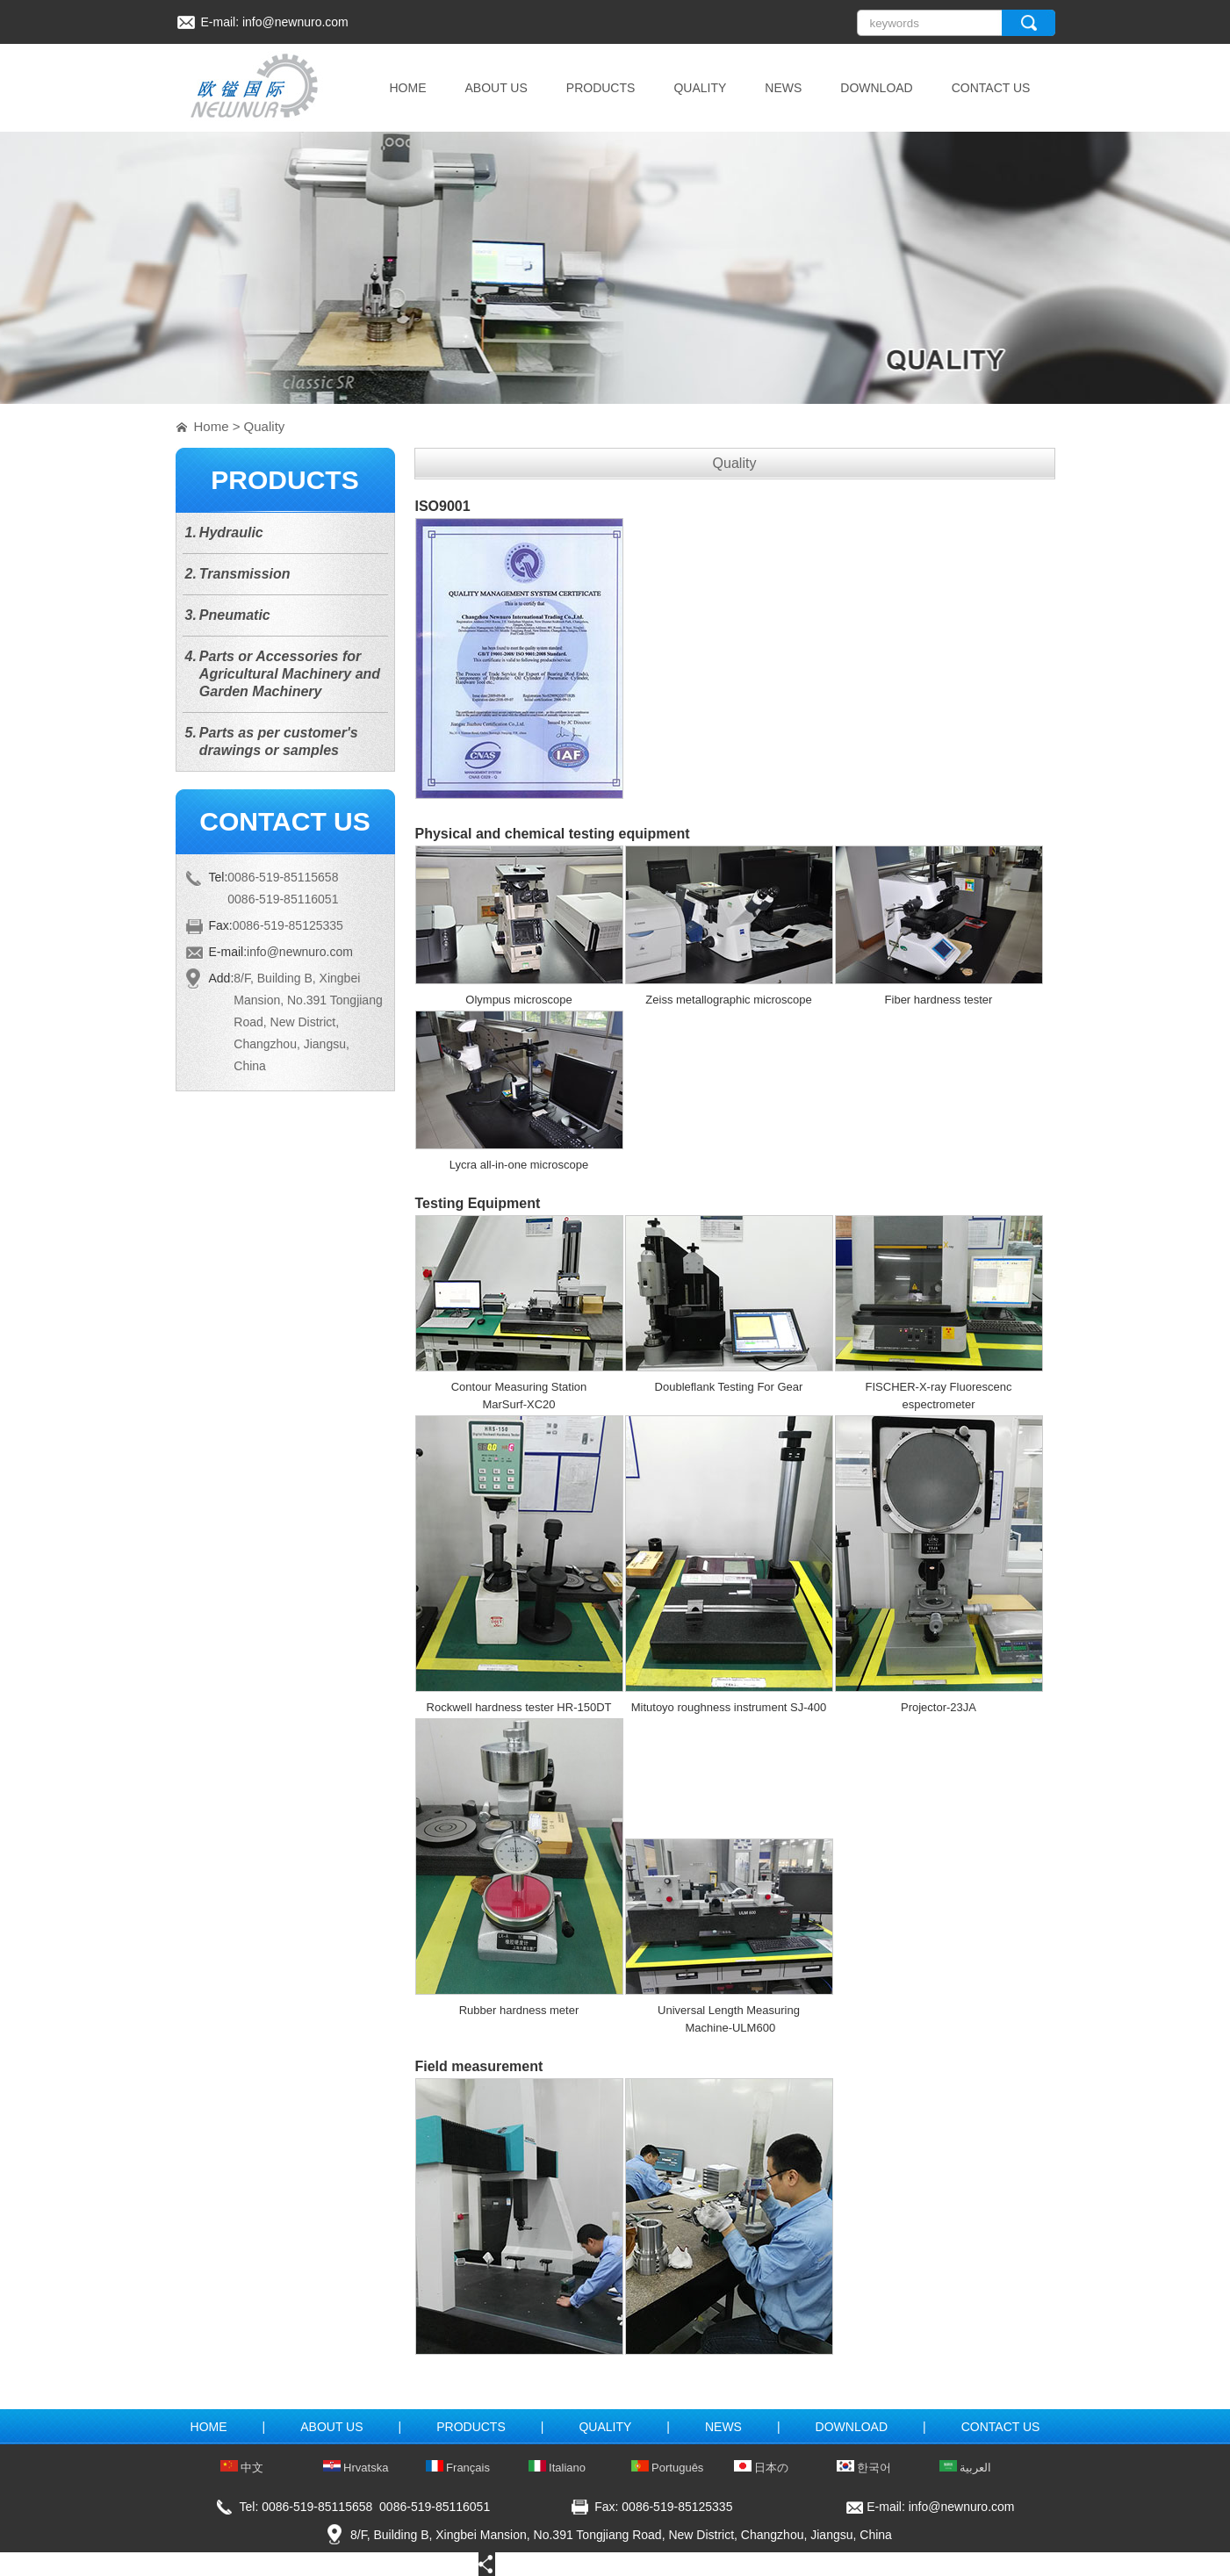 This screenshot has height=2576, width=1230. I want to click on Hrvatska, so click(356, 2467).